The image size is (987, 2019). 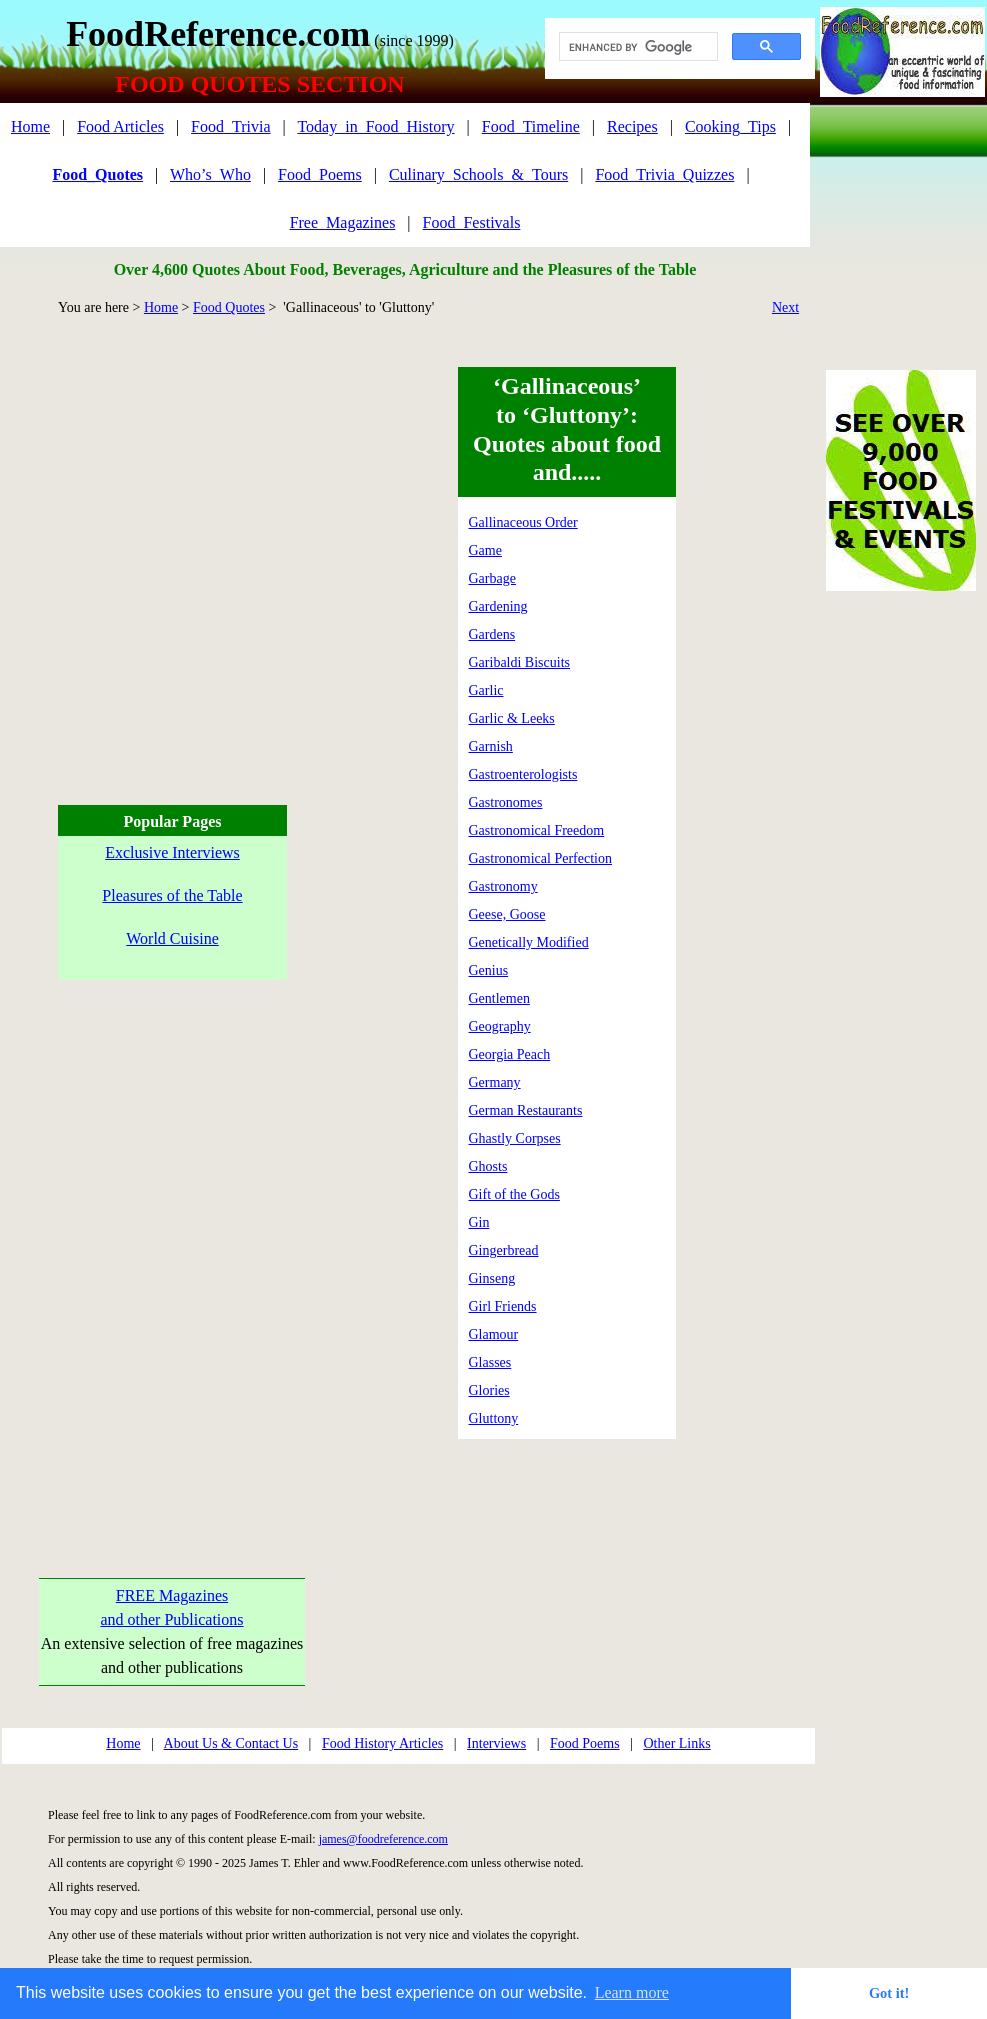 I want to click on Food_Festivals, so click(x=472, y=222).